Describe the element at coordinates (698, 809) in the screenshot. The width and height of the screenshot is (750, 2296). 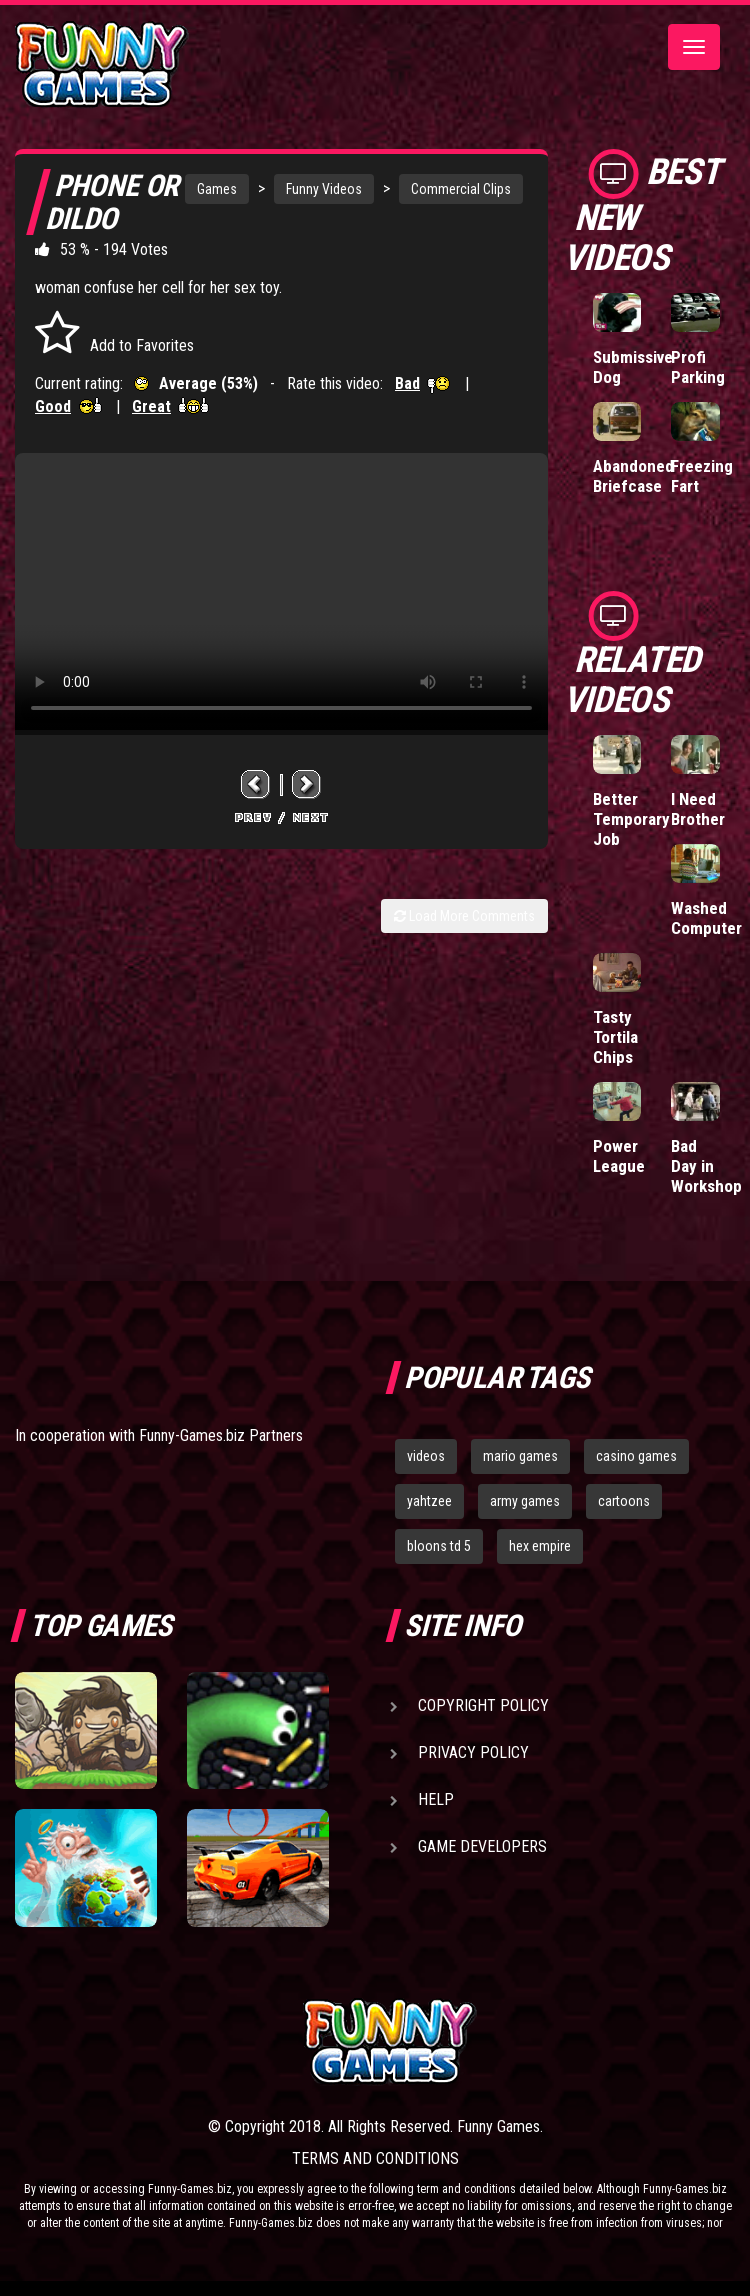
I see `I Need Brother` at that location.